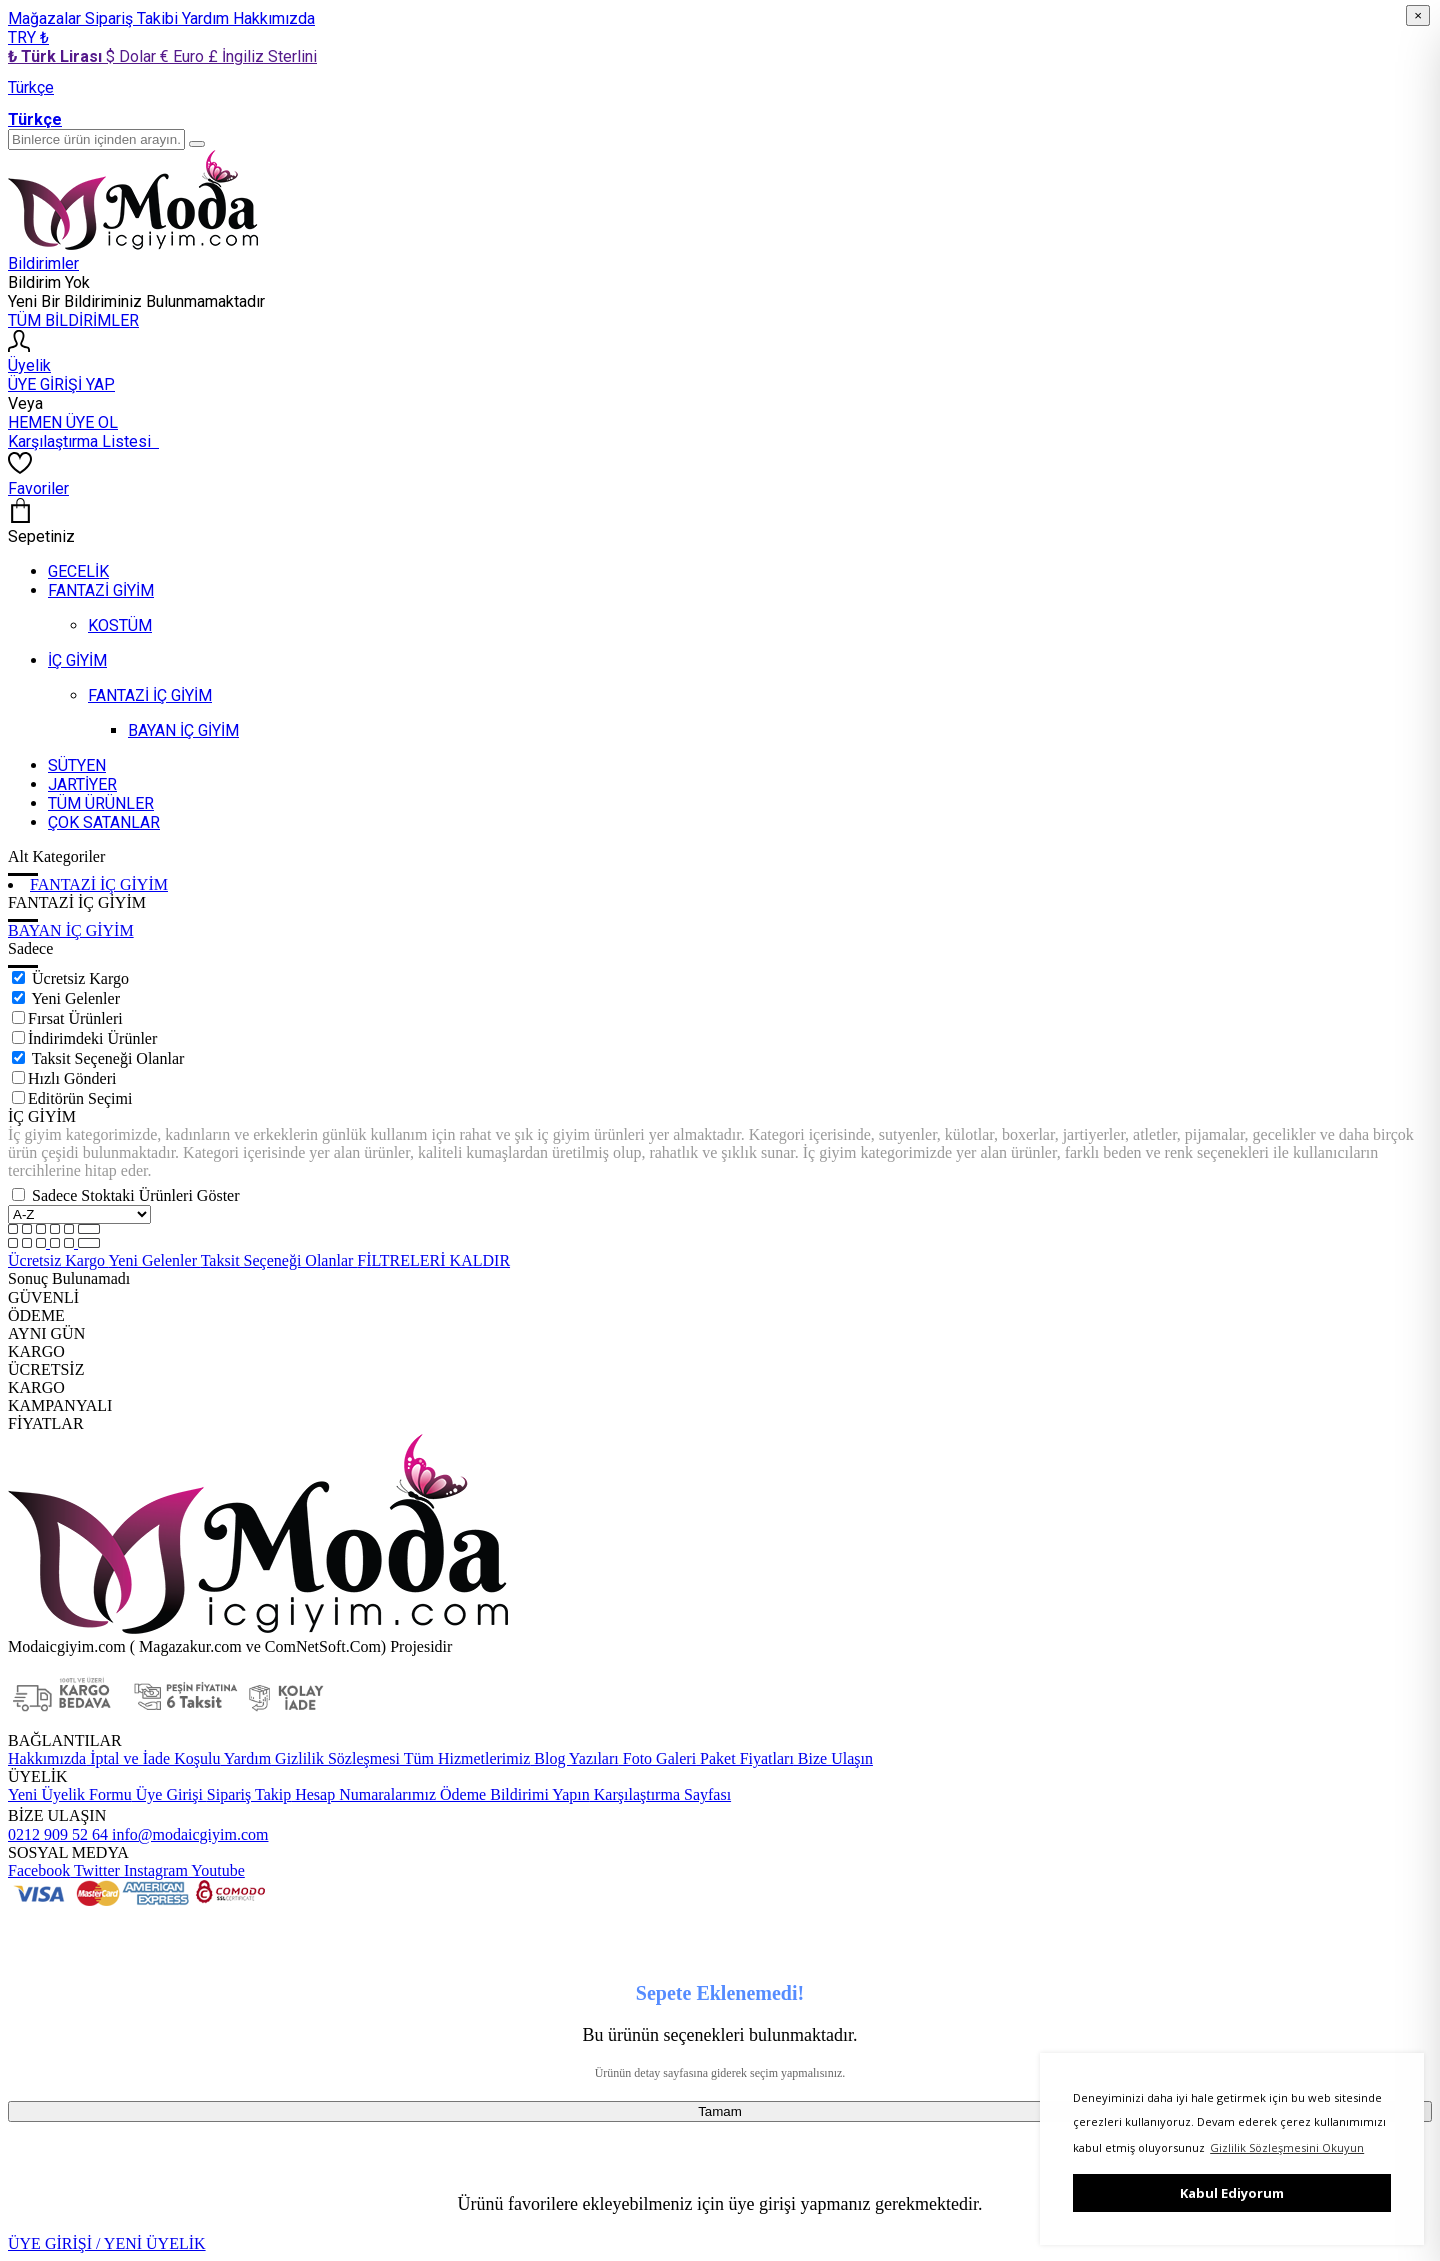  Describe the element at coordinates (465, 1758) in the screenshot. I see `Tüm Hizmetlerimiz` at that location.